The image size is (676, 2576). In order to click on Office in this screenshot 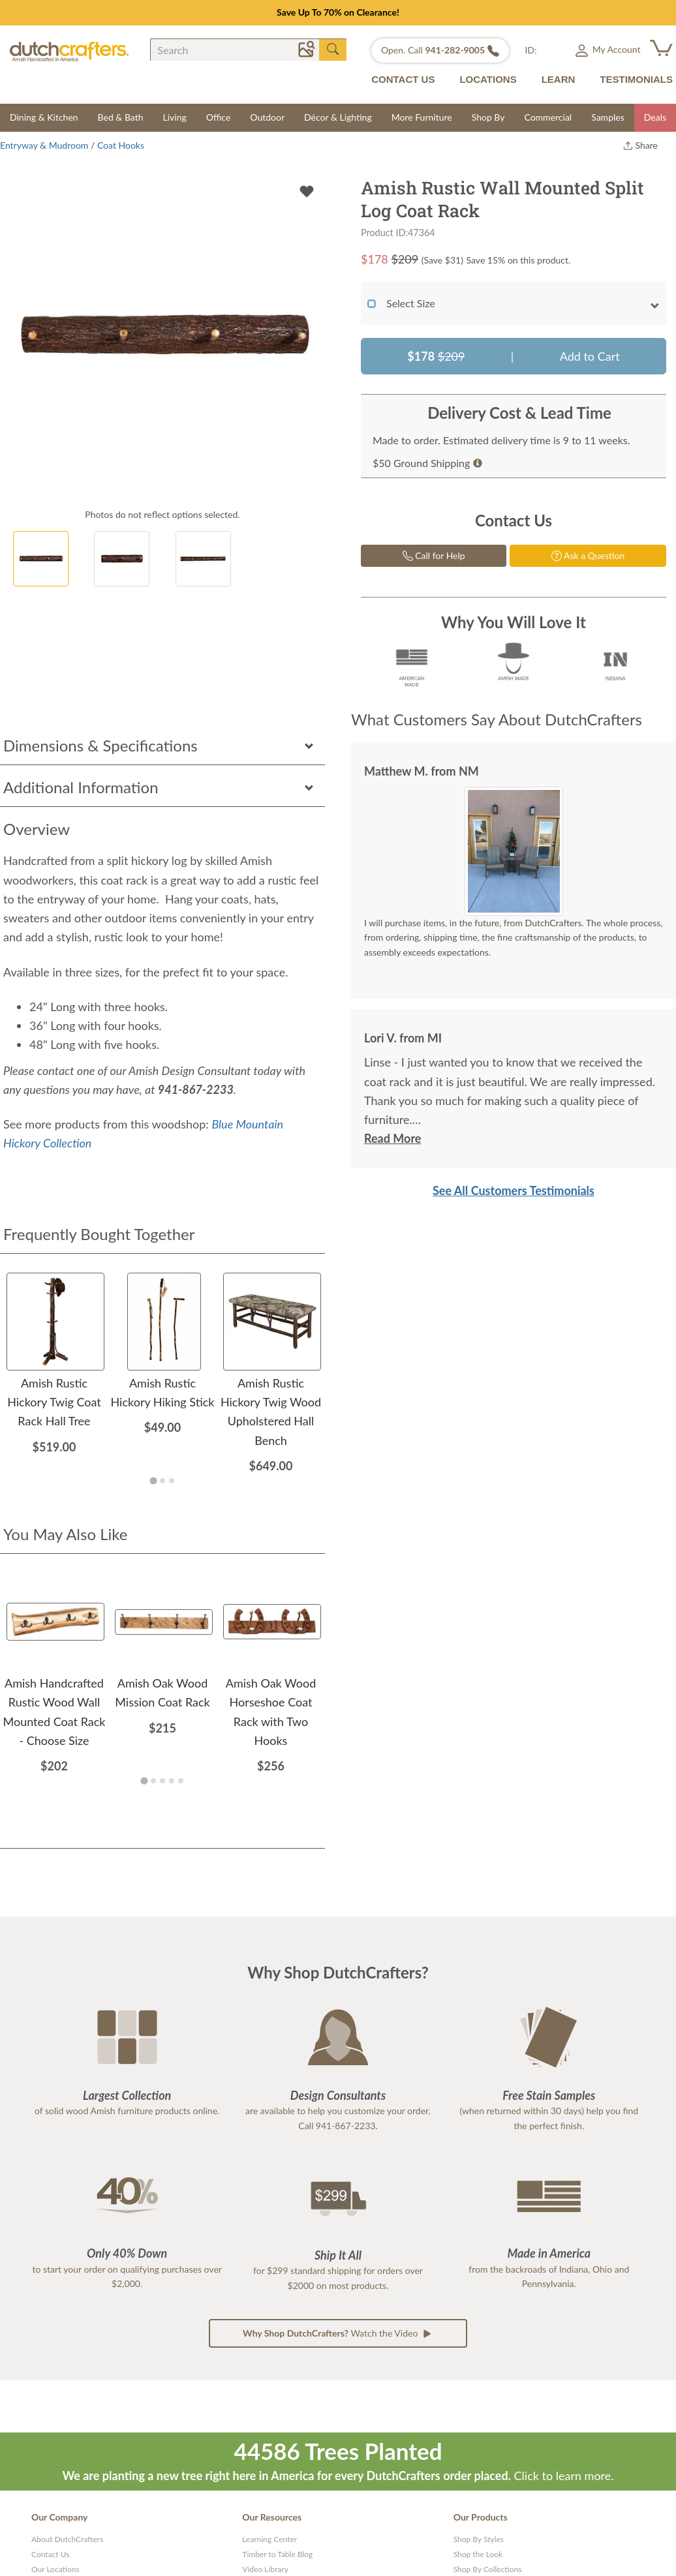, I will do `click(218, 117)`.